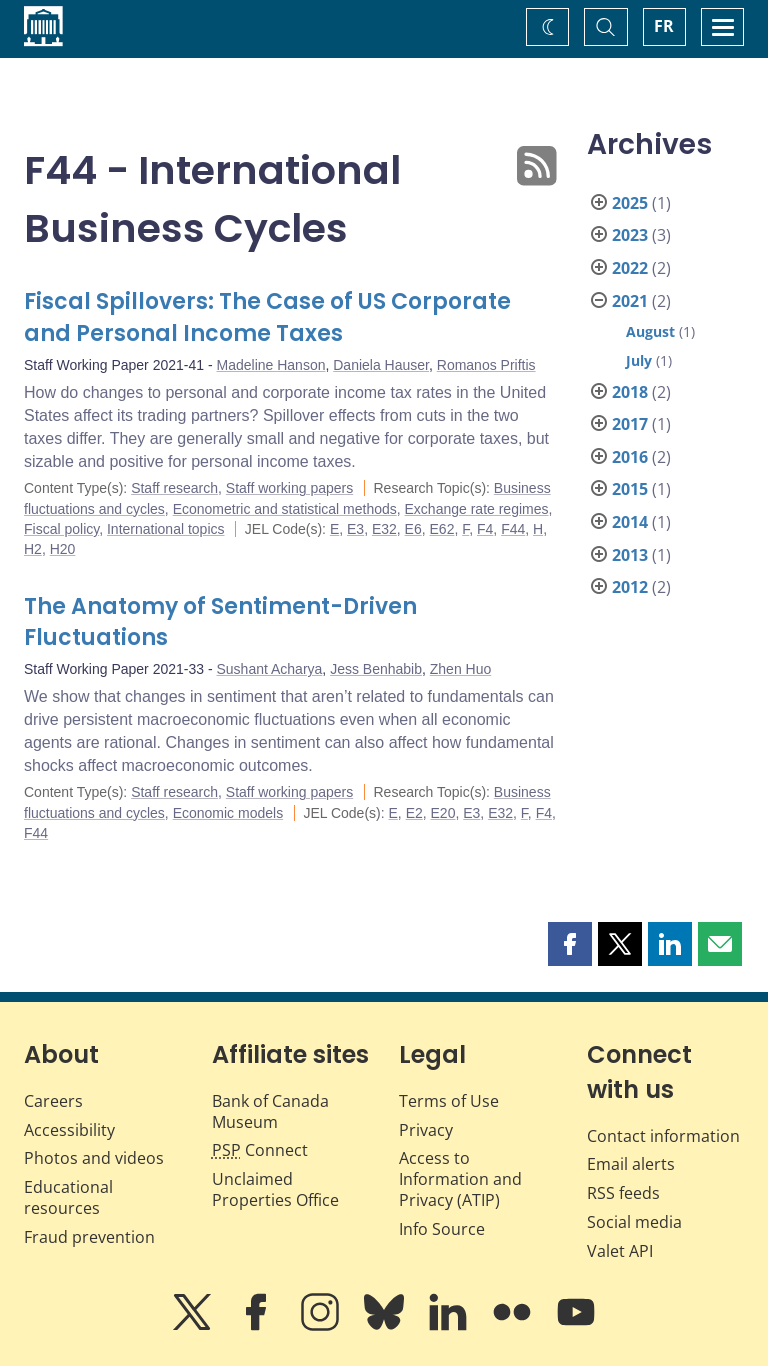 The image size is (768, 1366). What do you see at coordinates (442, 529) in the screenshot?
I see `E62` at bounding box center [442, 529].